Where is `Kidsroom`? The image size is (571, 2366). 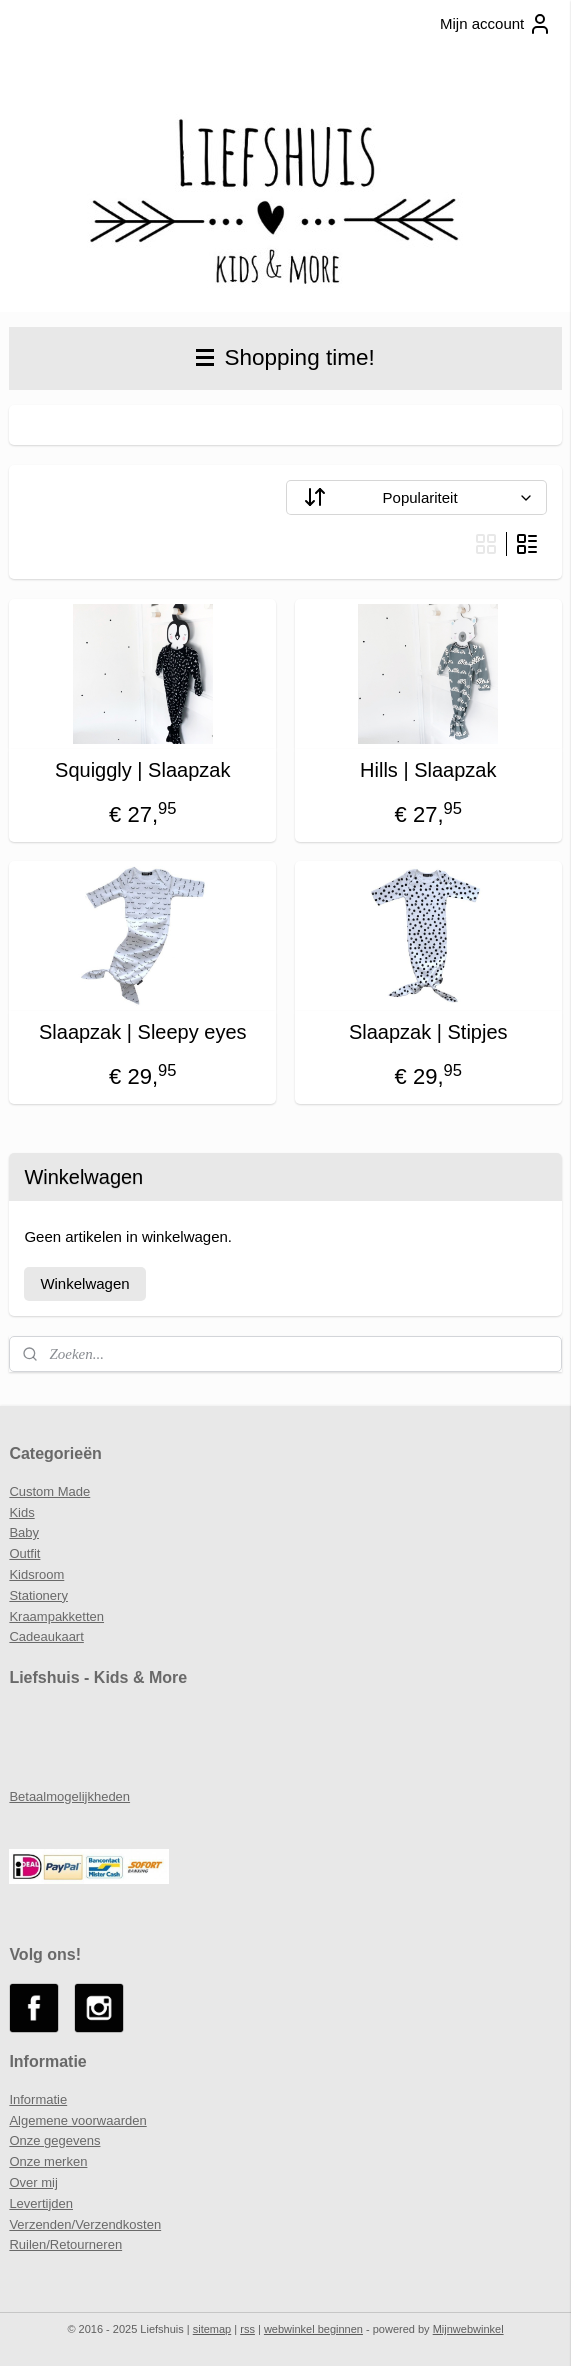
Kidsroom is located at coordinates (36, 1574).